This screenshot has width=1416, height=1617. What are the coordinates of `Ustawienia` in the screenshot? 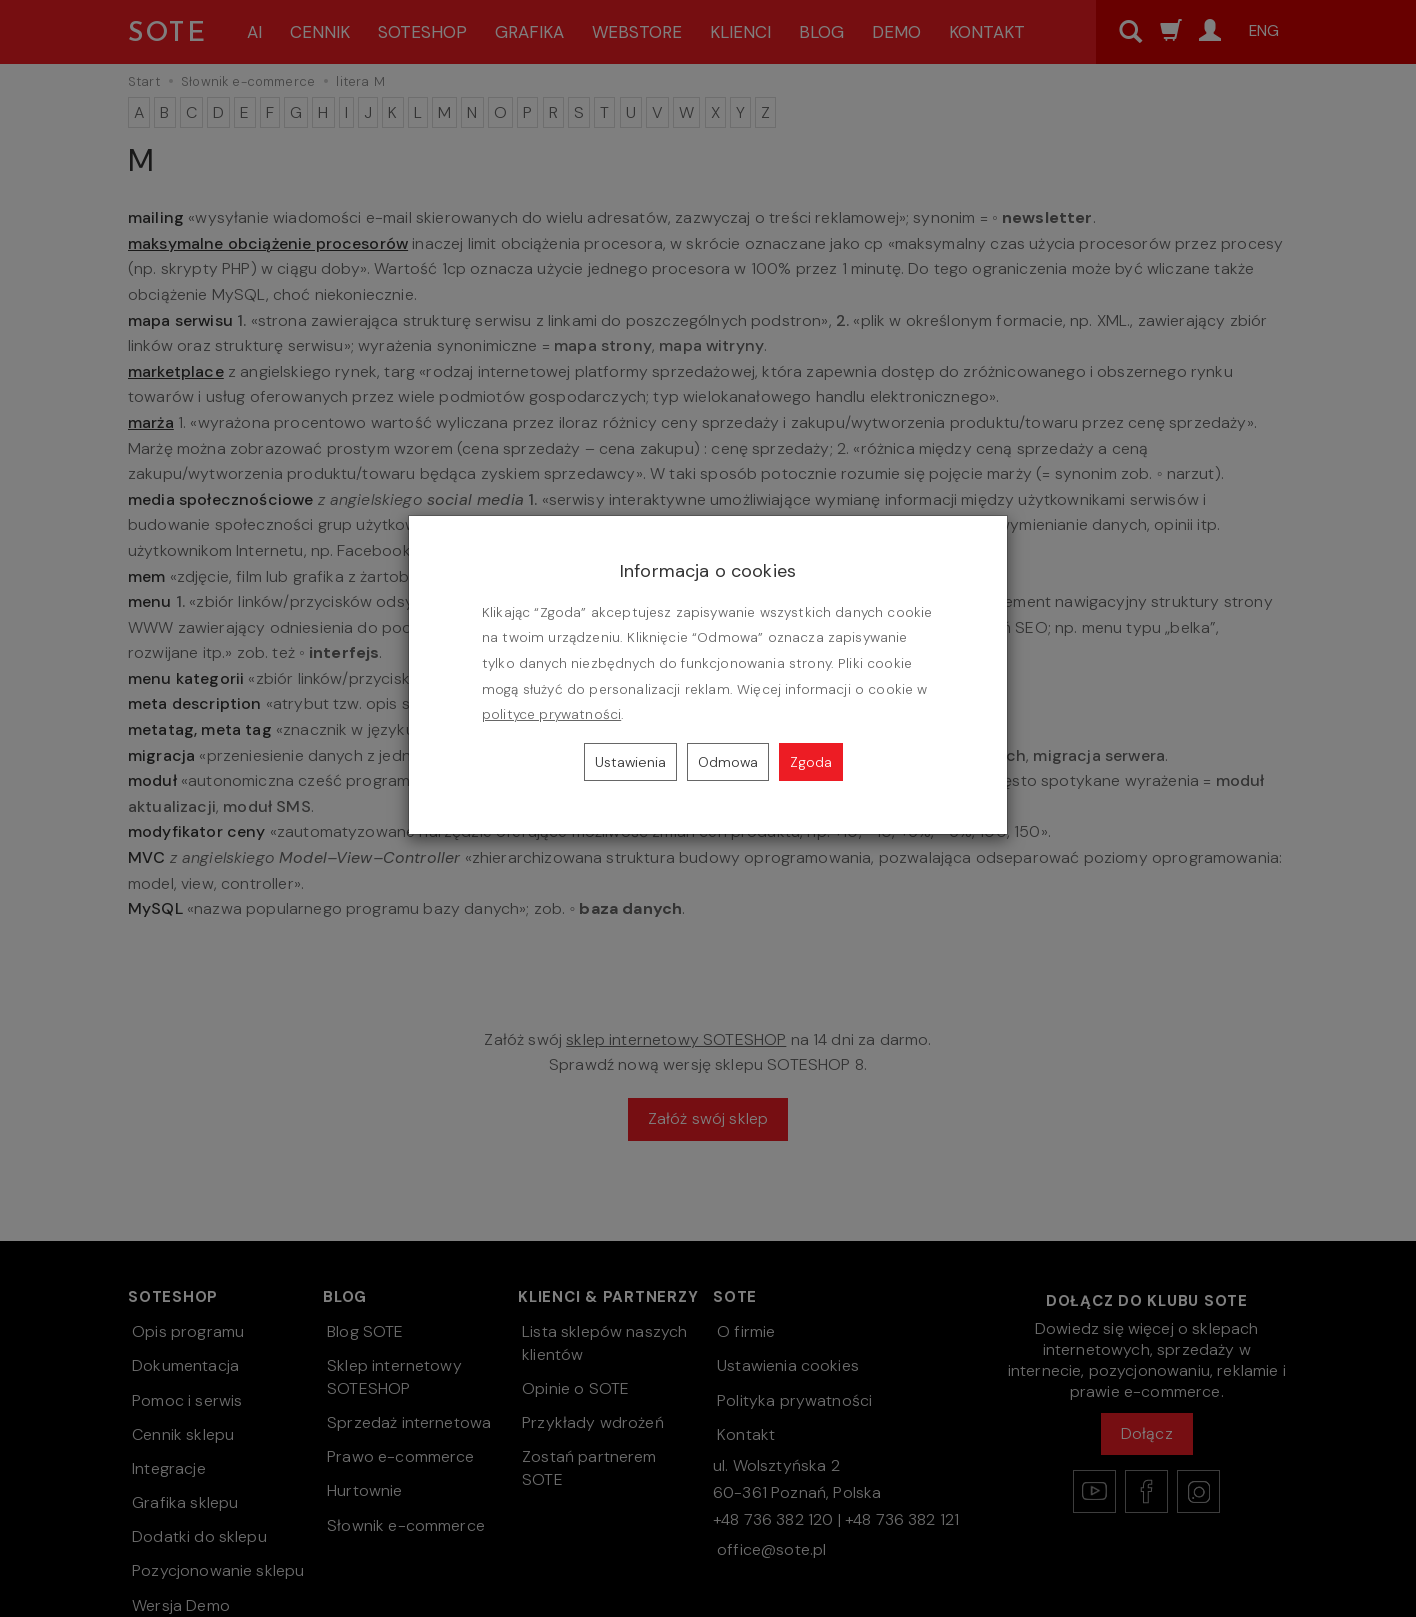 It's located at (630, 762).